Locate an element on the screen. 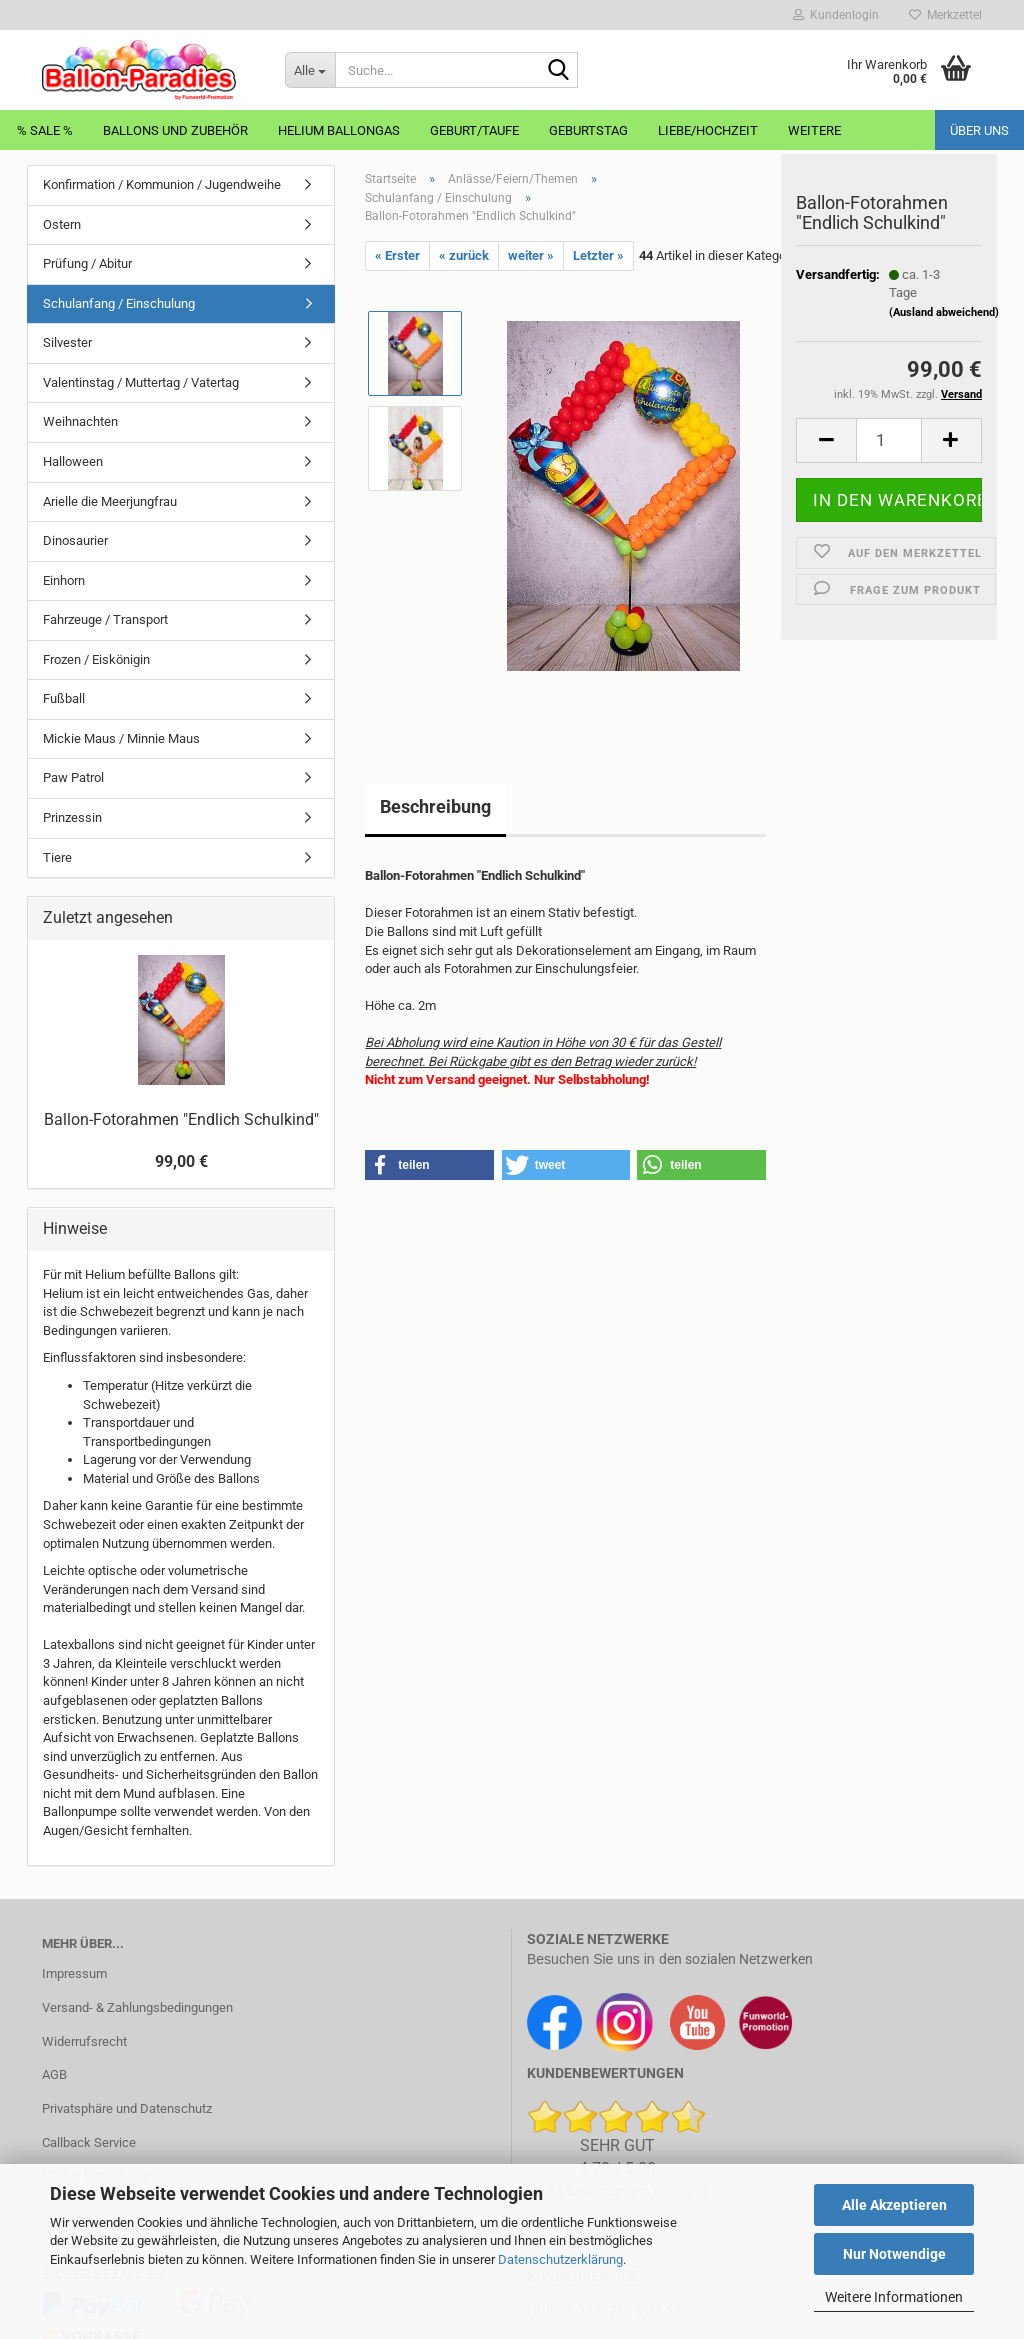  Schulanfang / Einschulung is located at coordinates (119, 303).